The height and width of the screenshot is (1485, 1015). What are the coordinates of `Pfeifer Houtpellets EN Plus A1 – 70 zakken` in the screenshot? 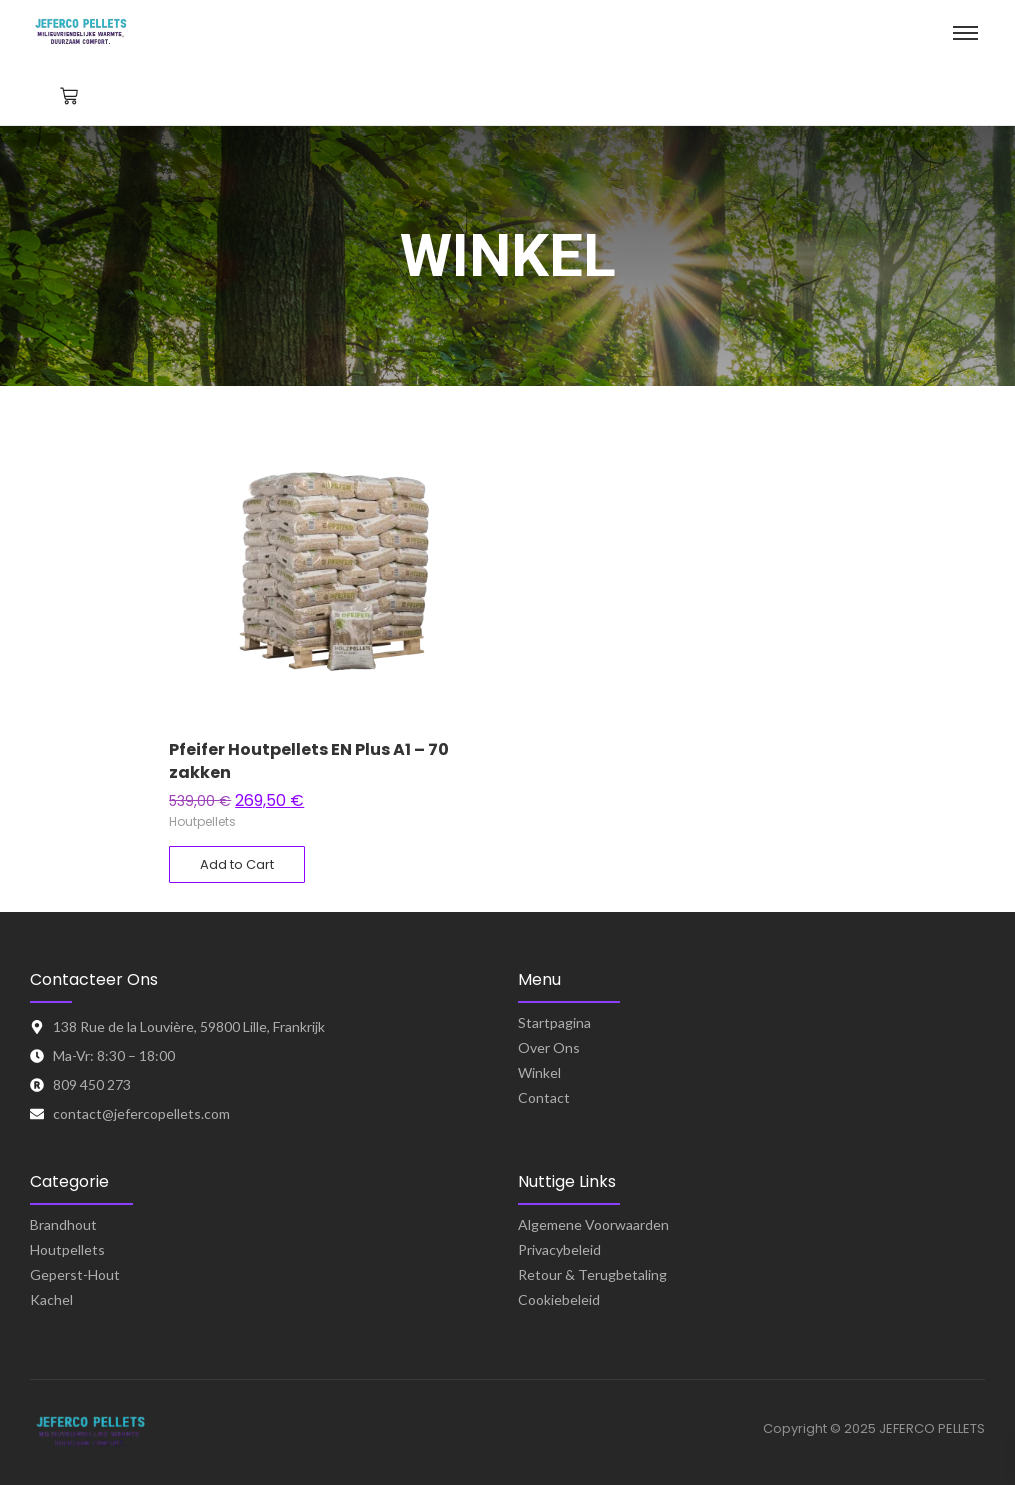 It's located at (309, 761).